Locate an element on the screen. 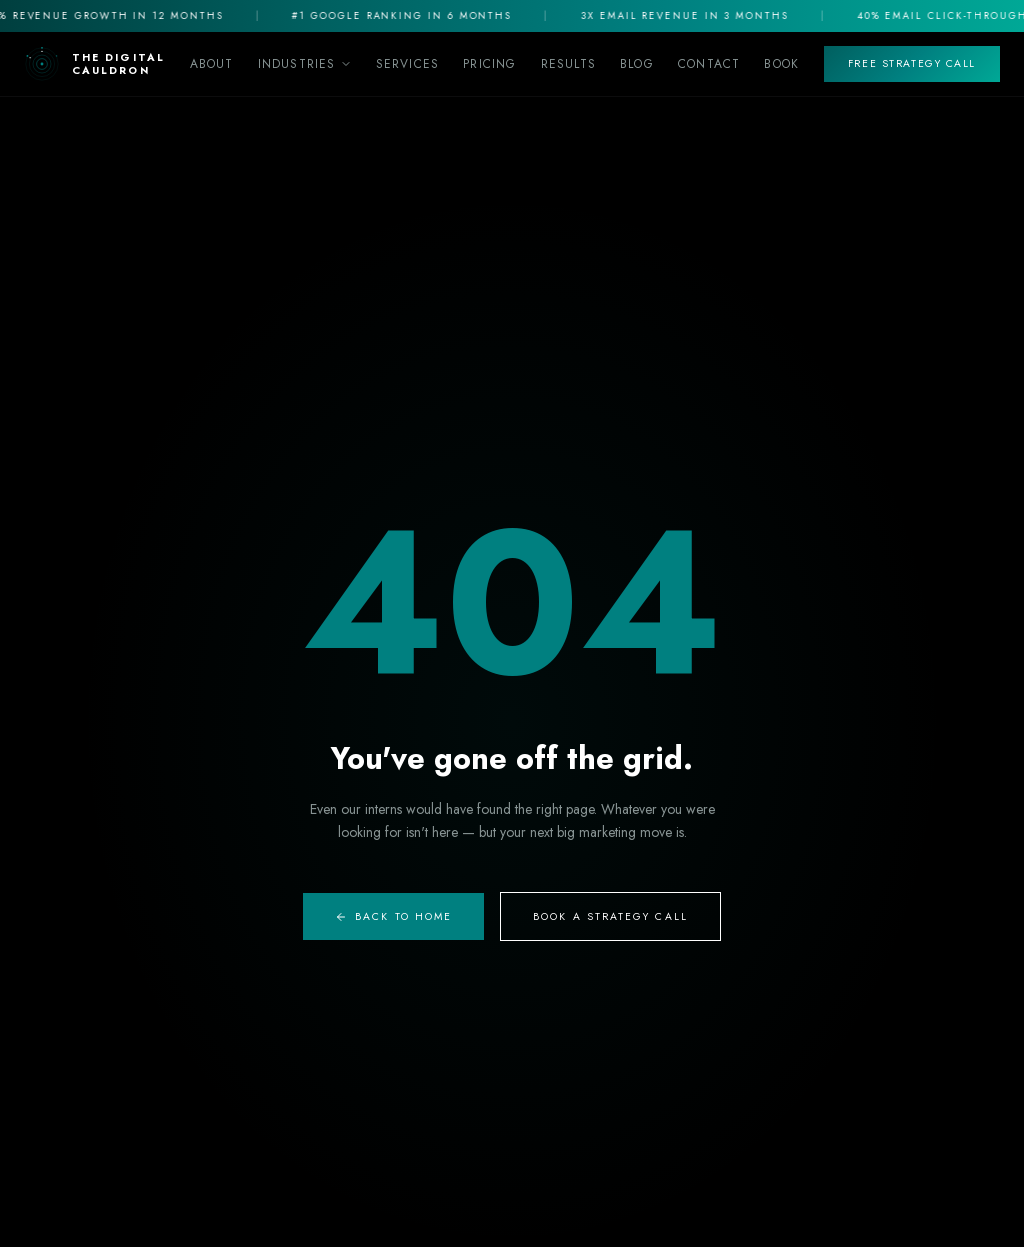 This screenshot has width=1024, height=1247. Free Strategy Call is located at coordinates (912, 63).